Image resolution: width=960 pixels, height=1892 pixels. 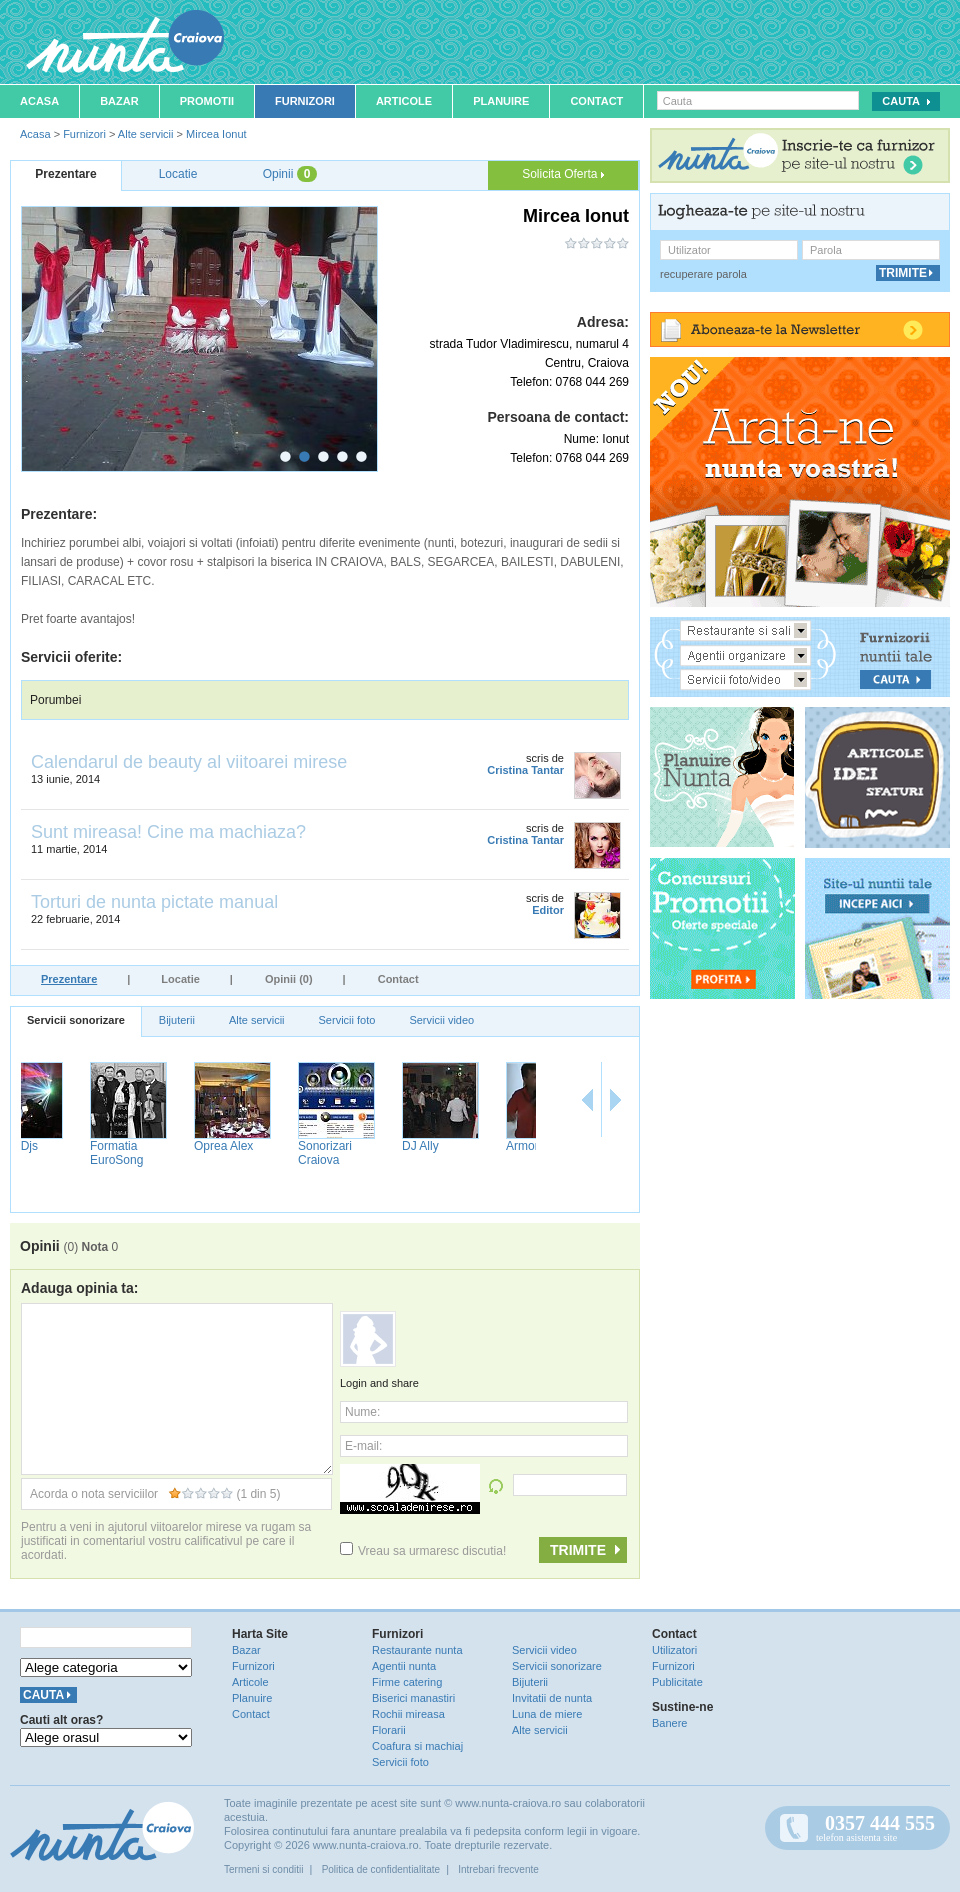 What do you see at coordinates (423, 1551) in the screenshot?
I see `Vreau sa urmaresc discutia!` at bounding box center [423, 1551].